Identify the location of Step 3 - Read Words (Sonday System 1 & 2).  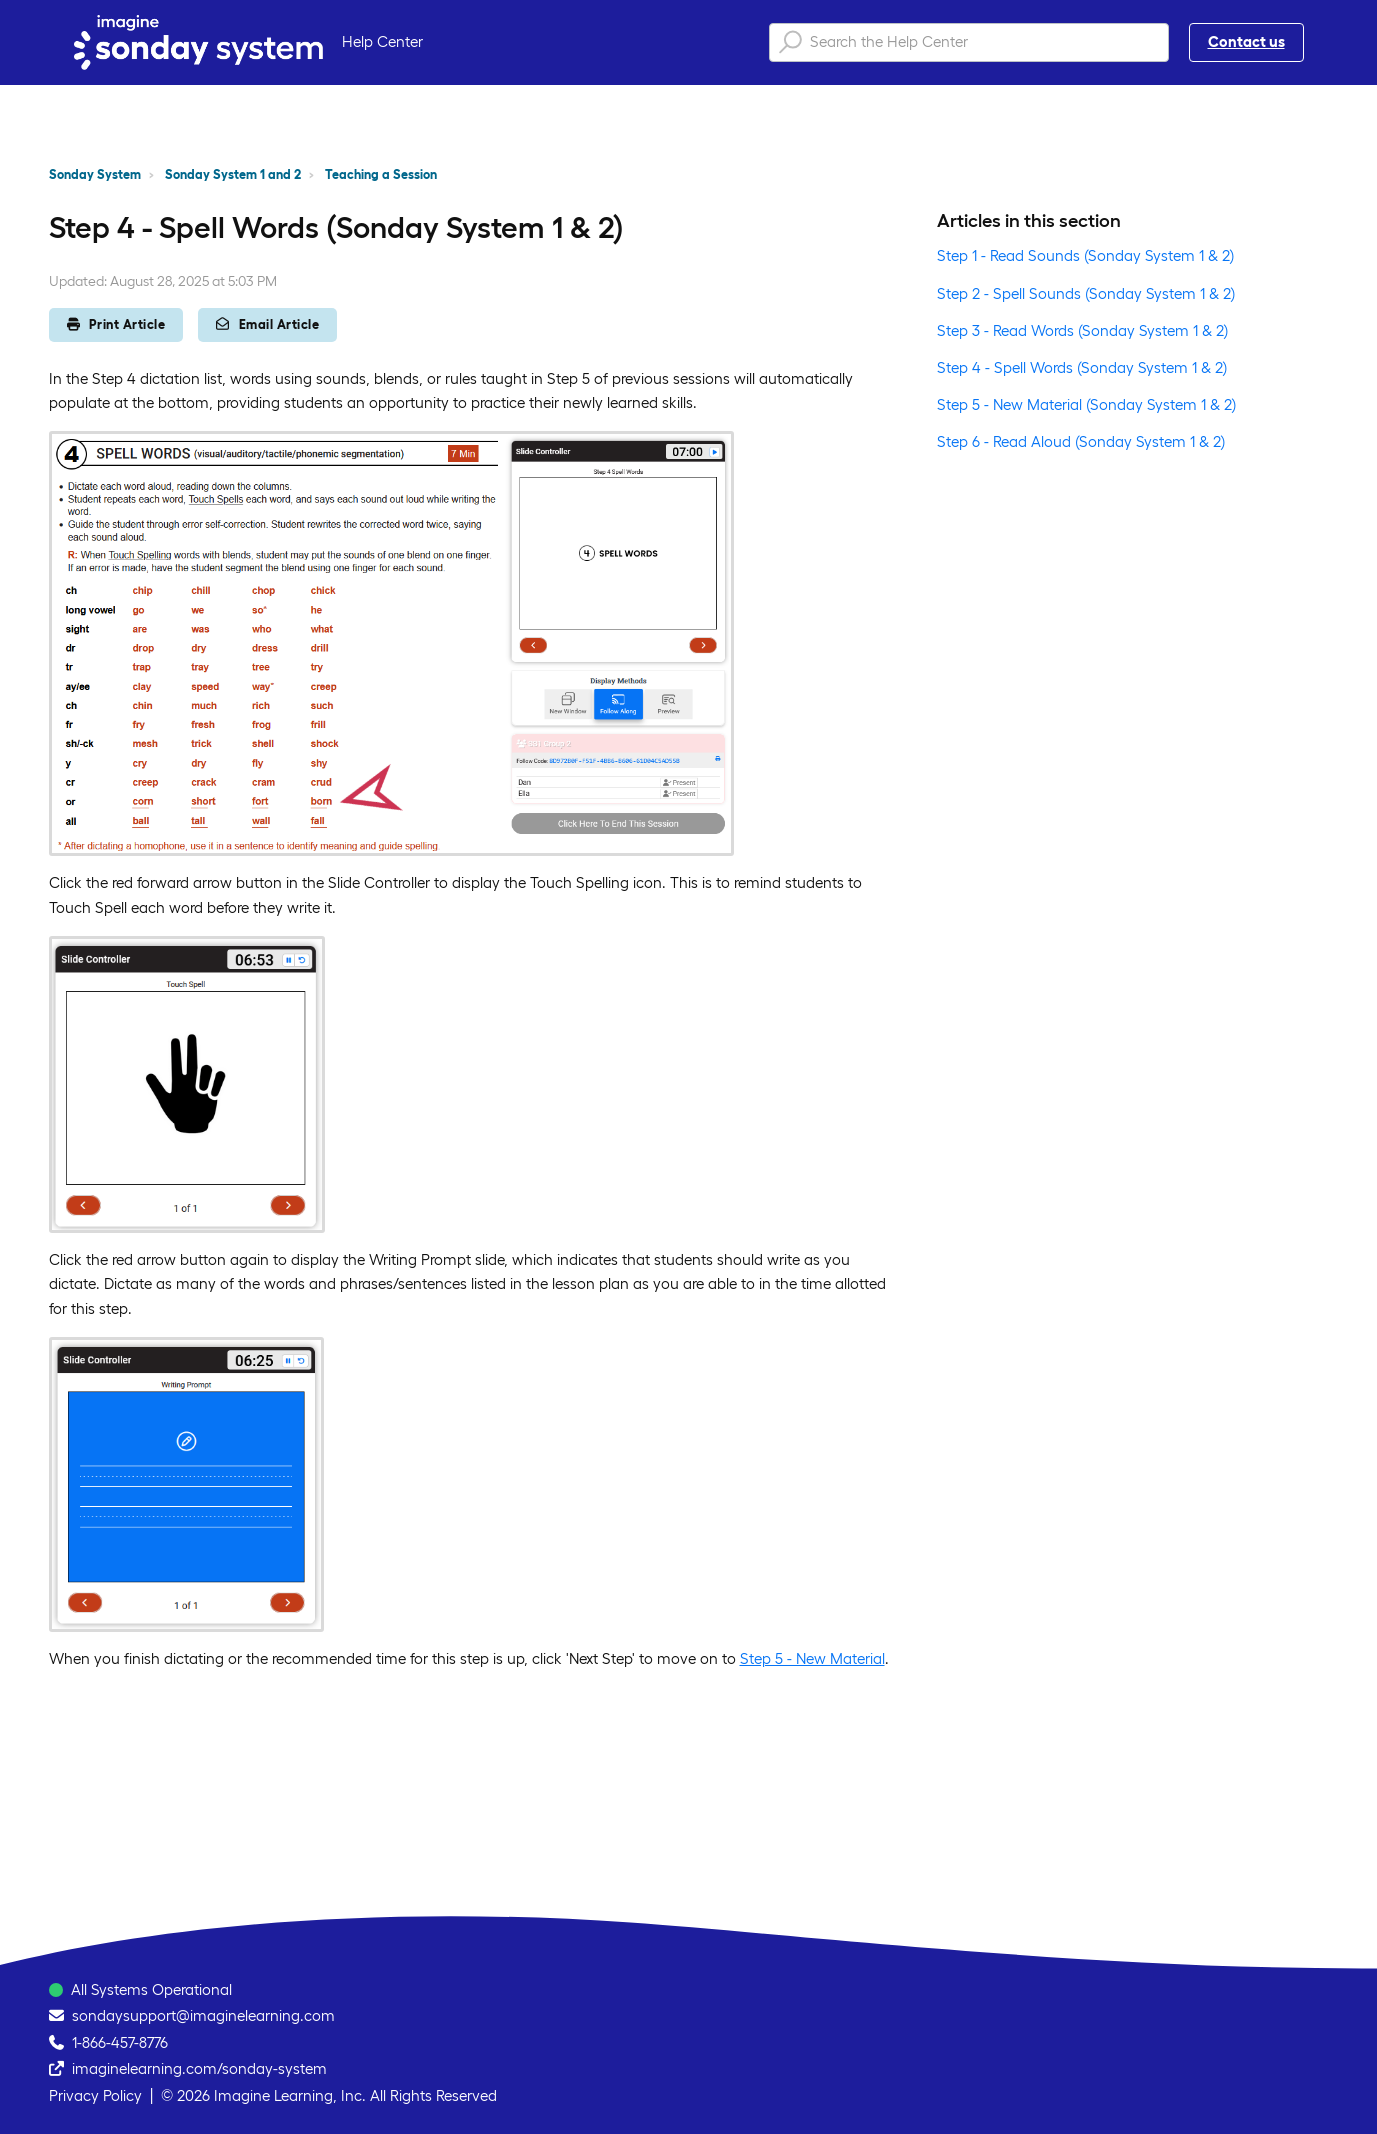
(1082, 330).